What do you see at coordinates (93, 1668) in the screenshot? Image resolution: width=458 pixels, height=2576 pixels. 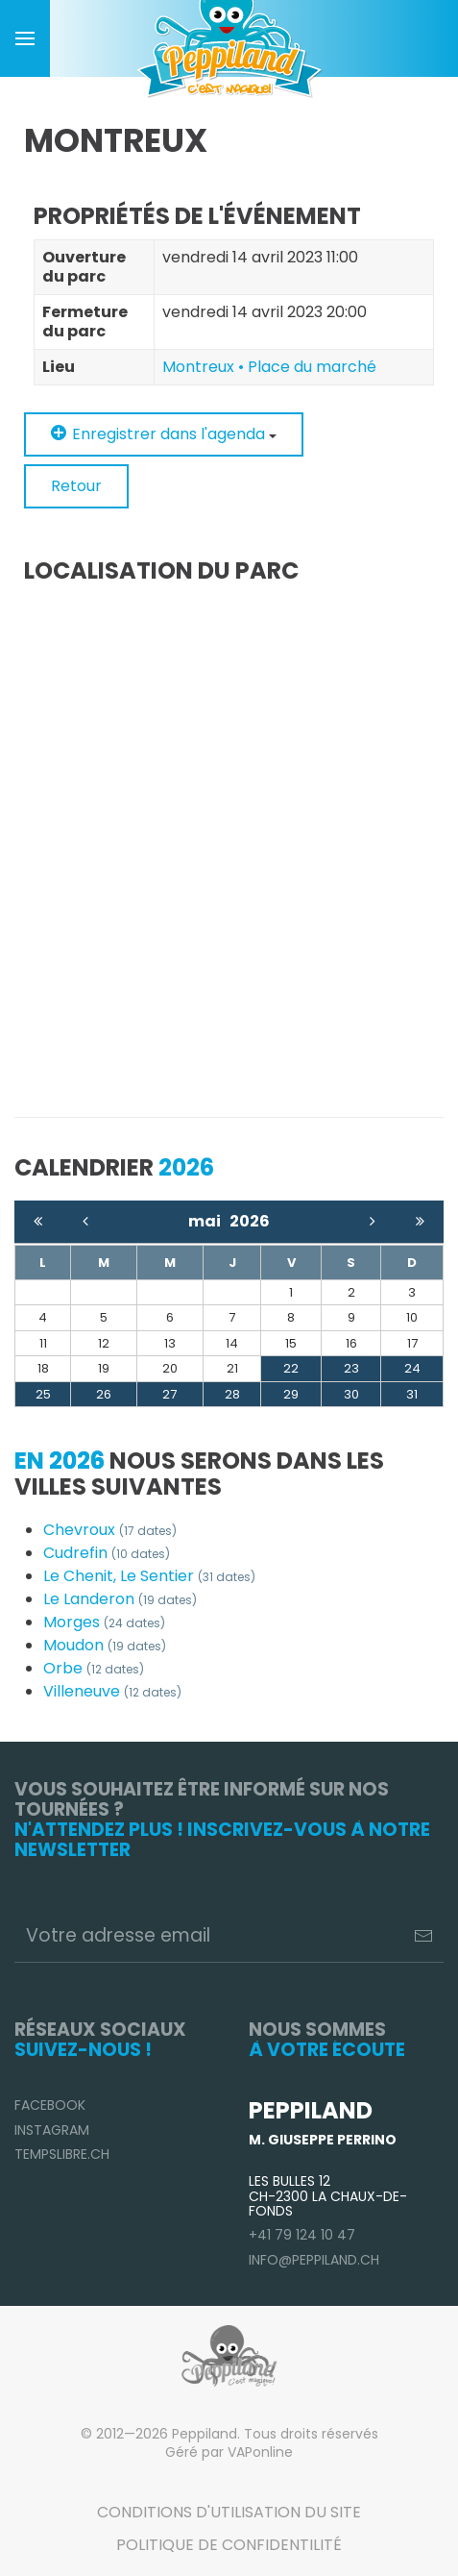 I see `Orbe` at bounding box center [93, 1668].